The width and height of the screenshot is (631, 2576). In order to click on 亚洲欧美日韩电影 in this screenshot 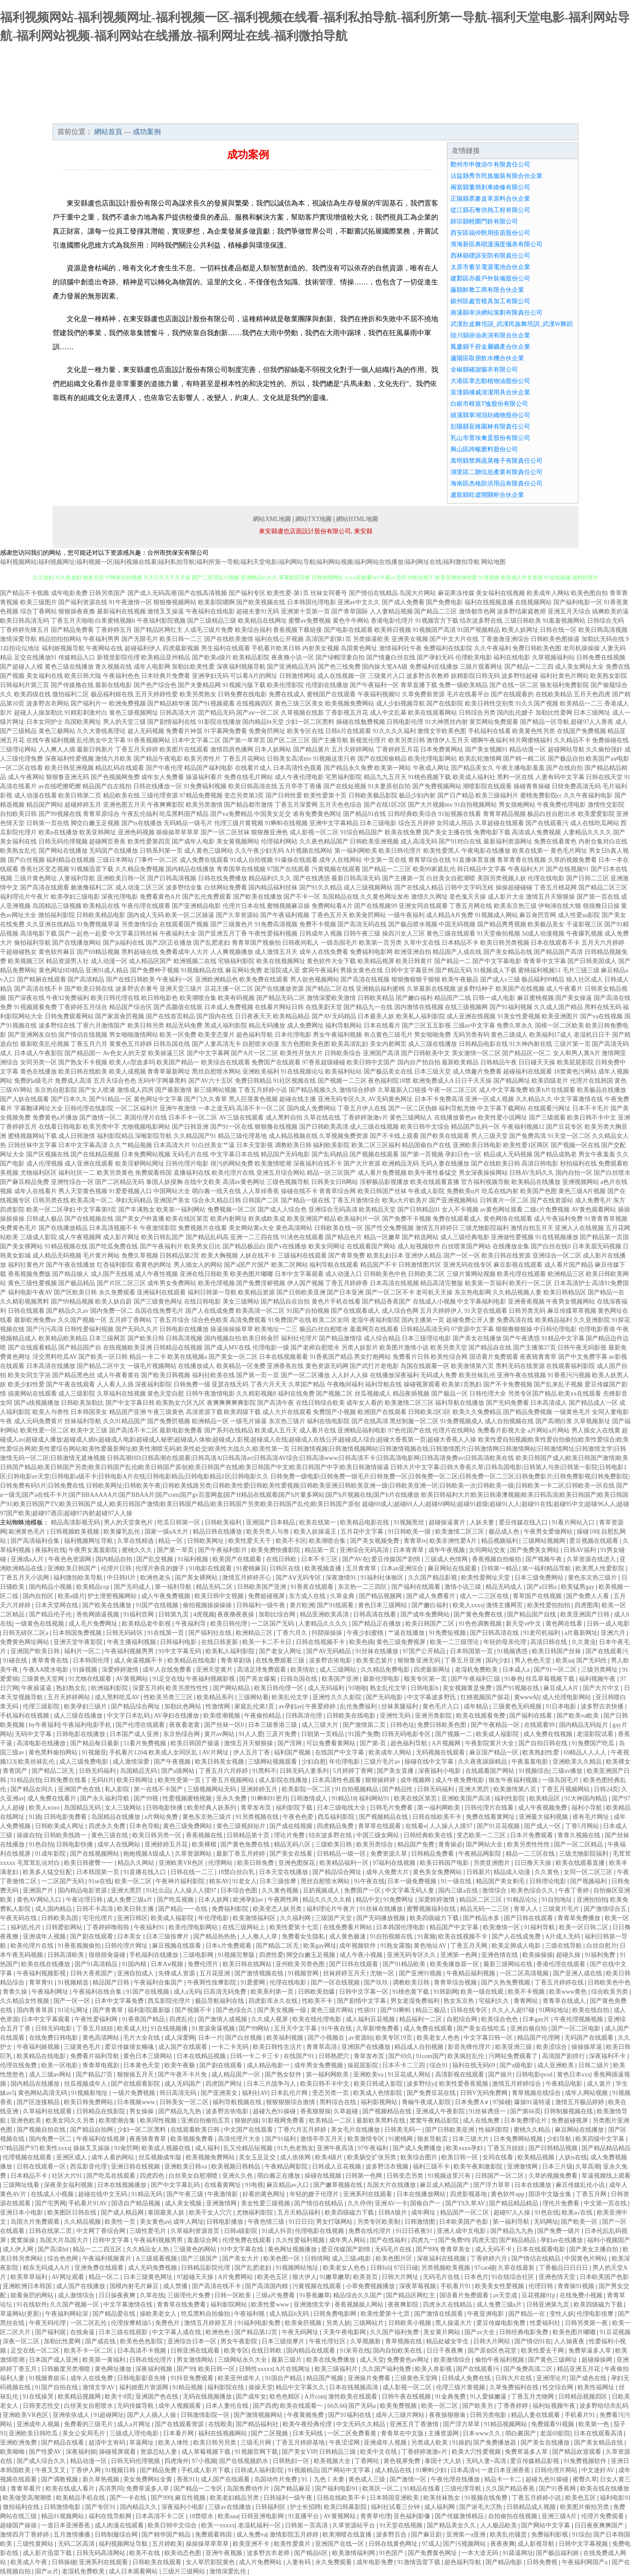, I will do `click(477, 1145)`.